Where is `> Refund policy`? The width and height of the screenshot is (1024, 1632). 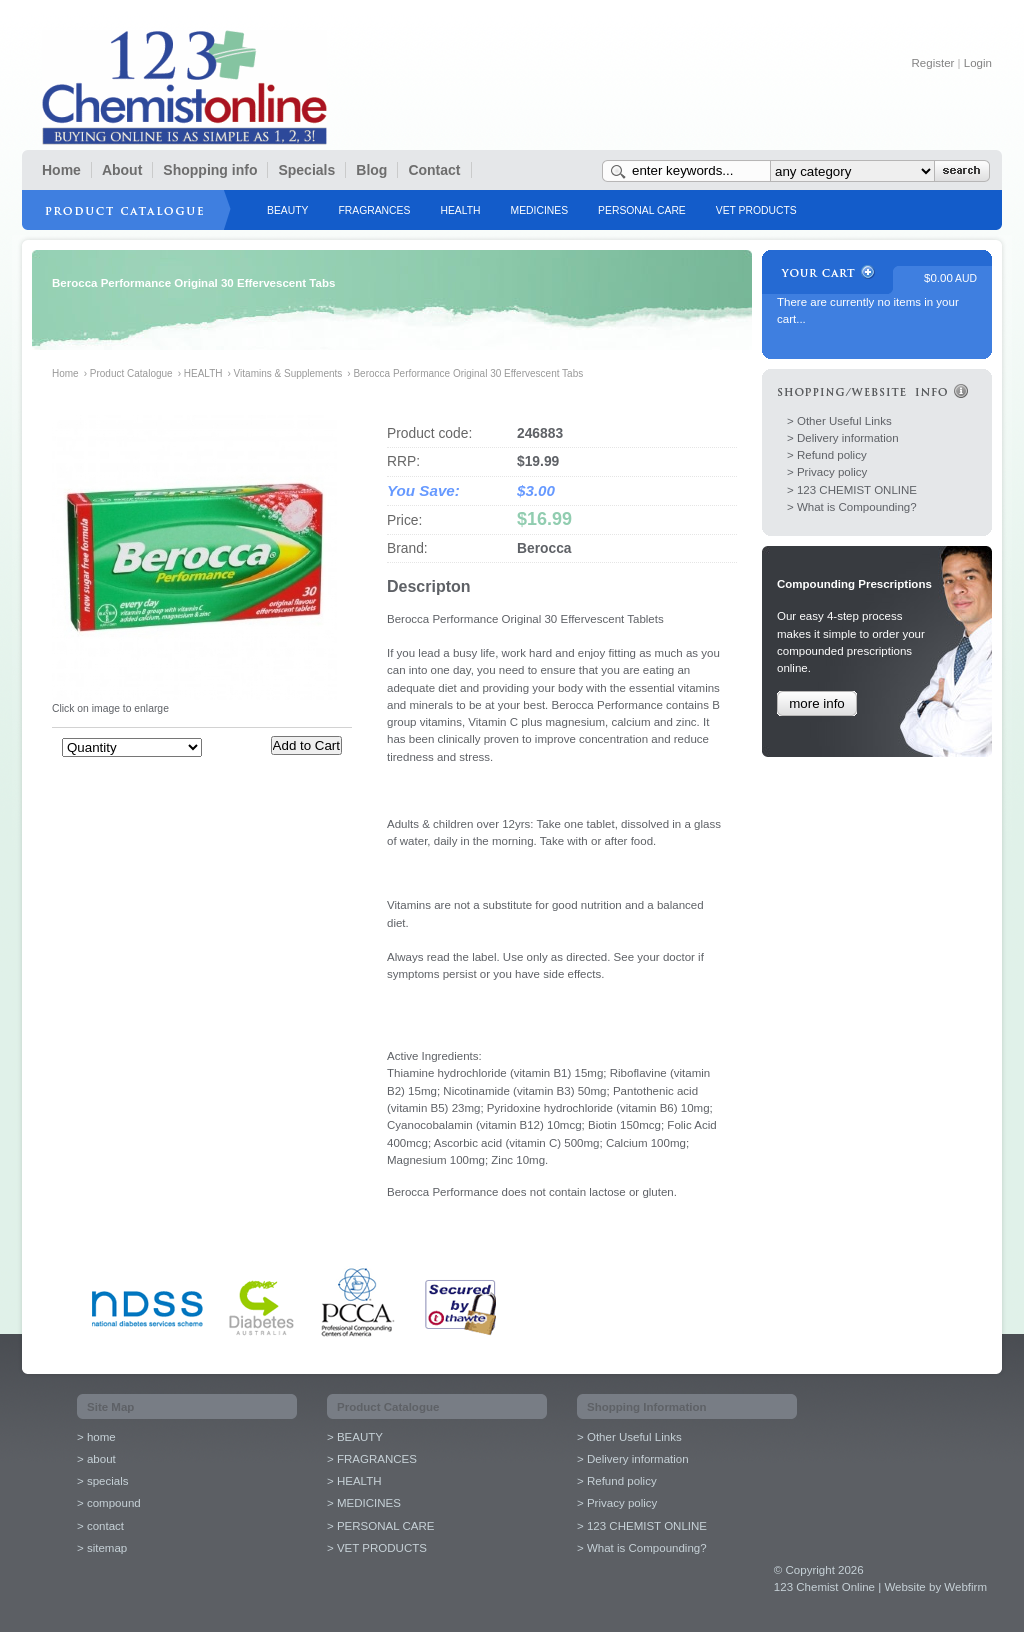
> Refund policy is located at coordinates (827, 455).